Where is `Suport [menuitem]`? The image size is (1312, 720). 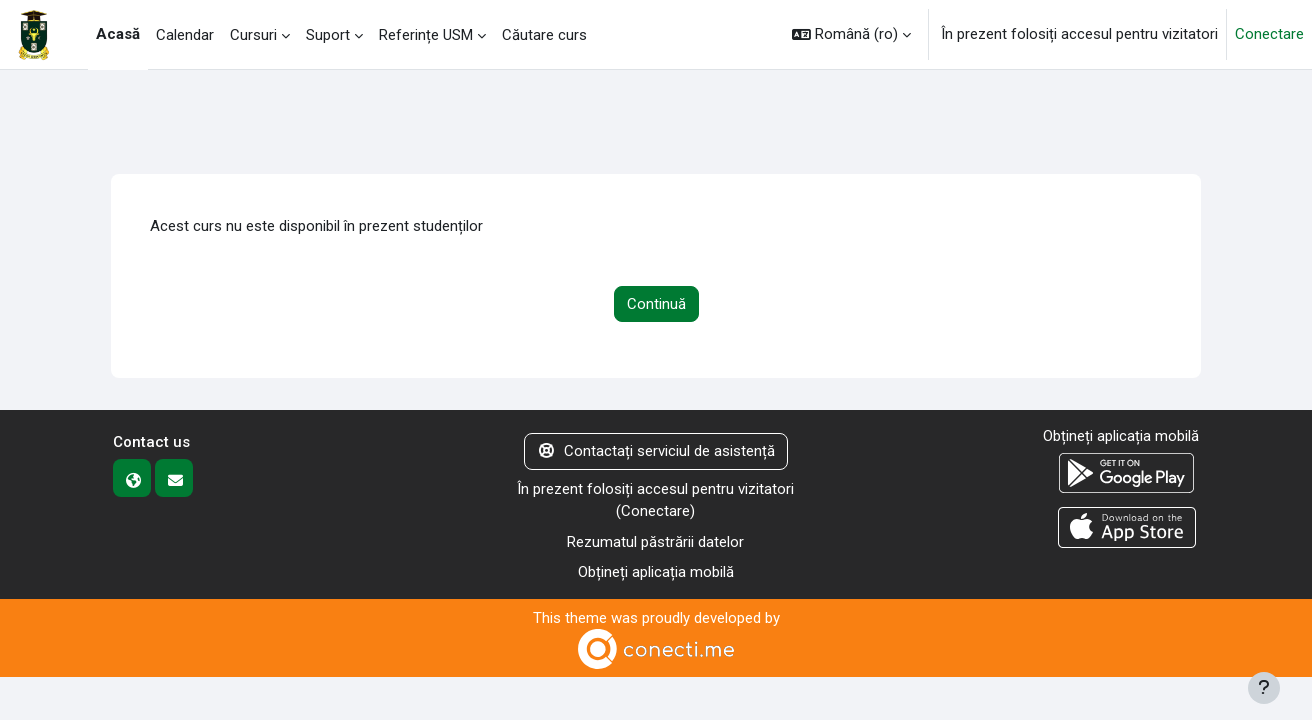 Suport [menuitem] is located at coordinates (328, 35).